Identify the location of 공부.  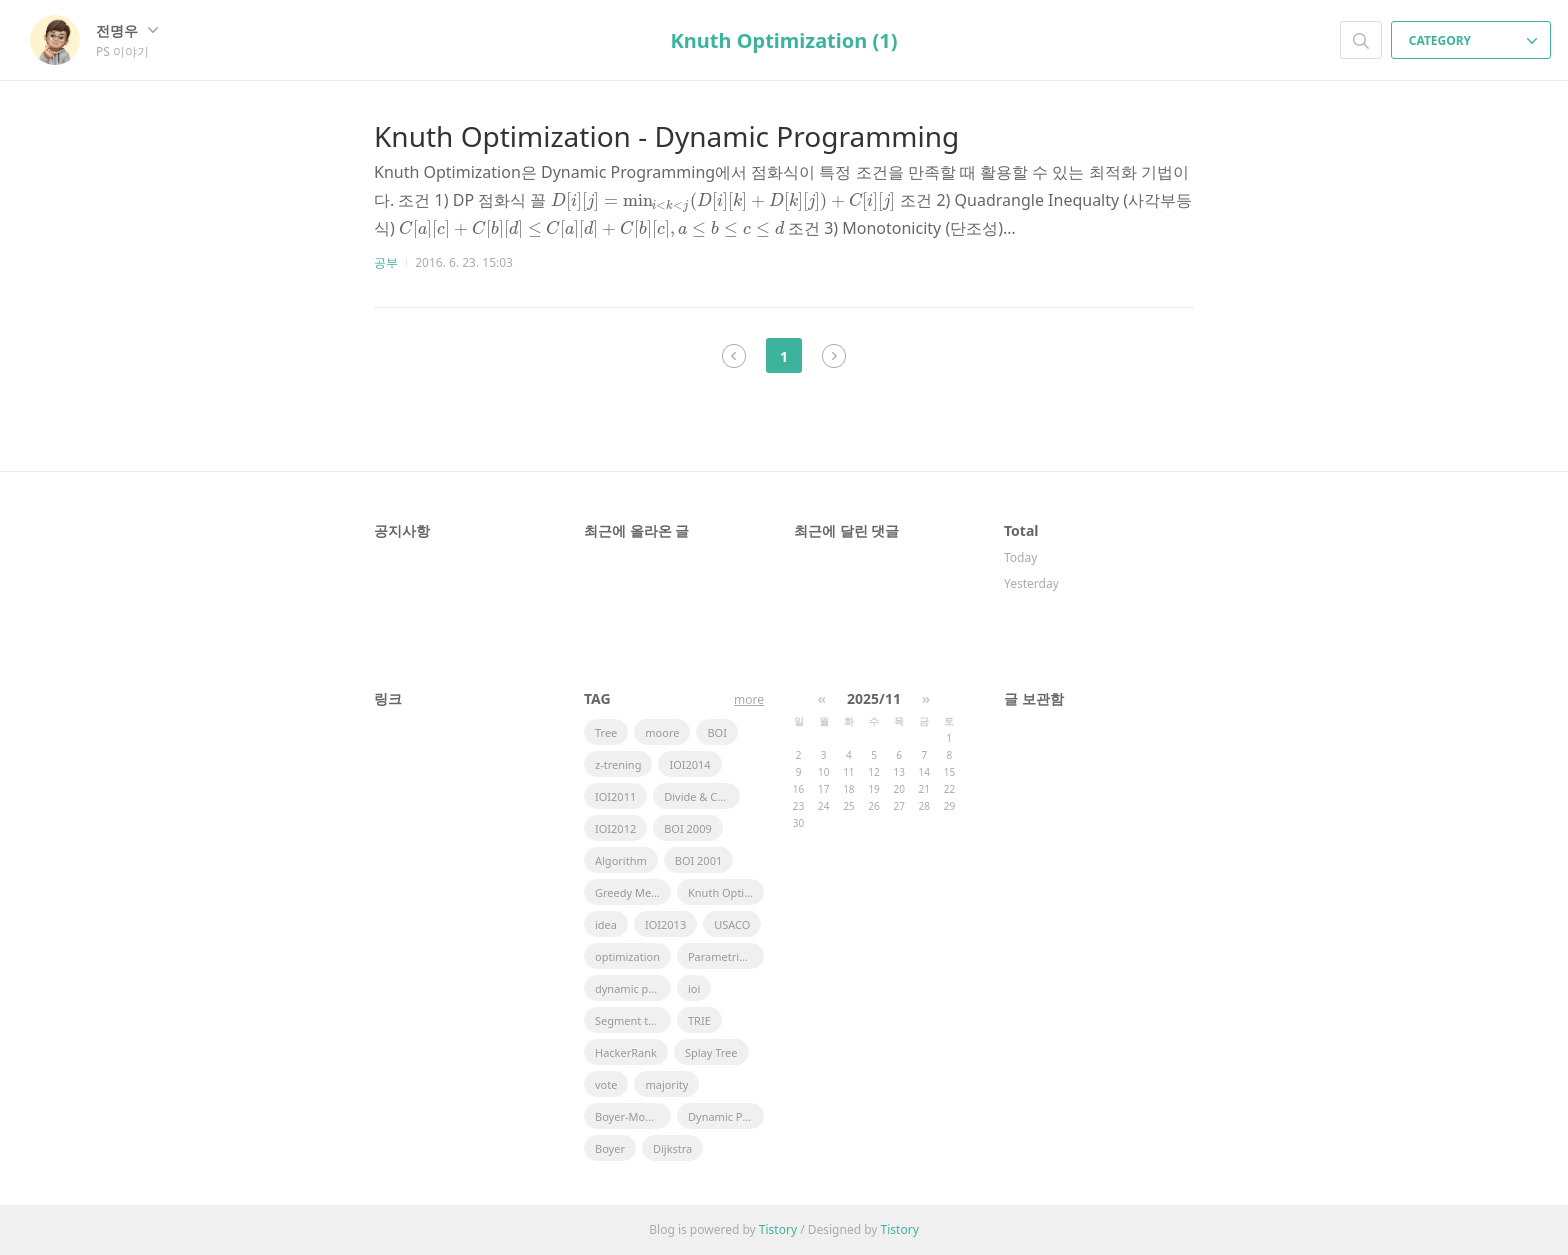
(386, 262).